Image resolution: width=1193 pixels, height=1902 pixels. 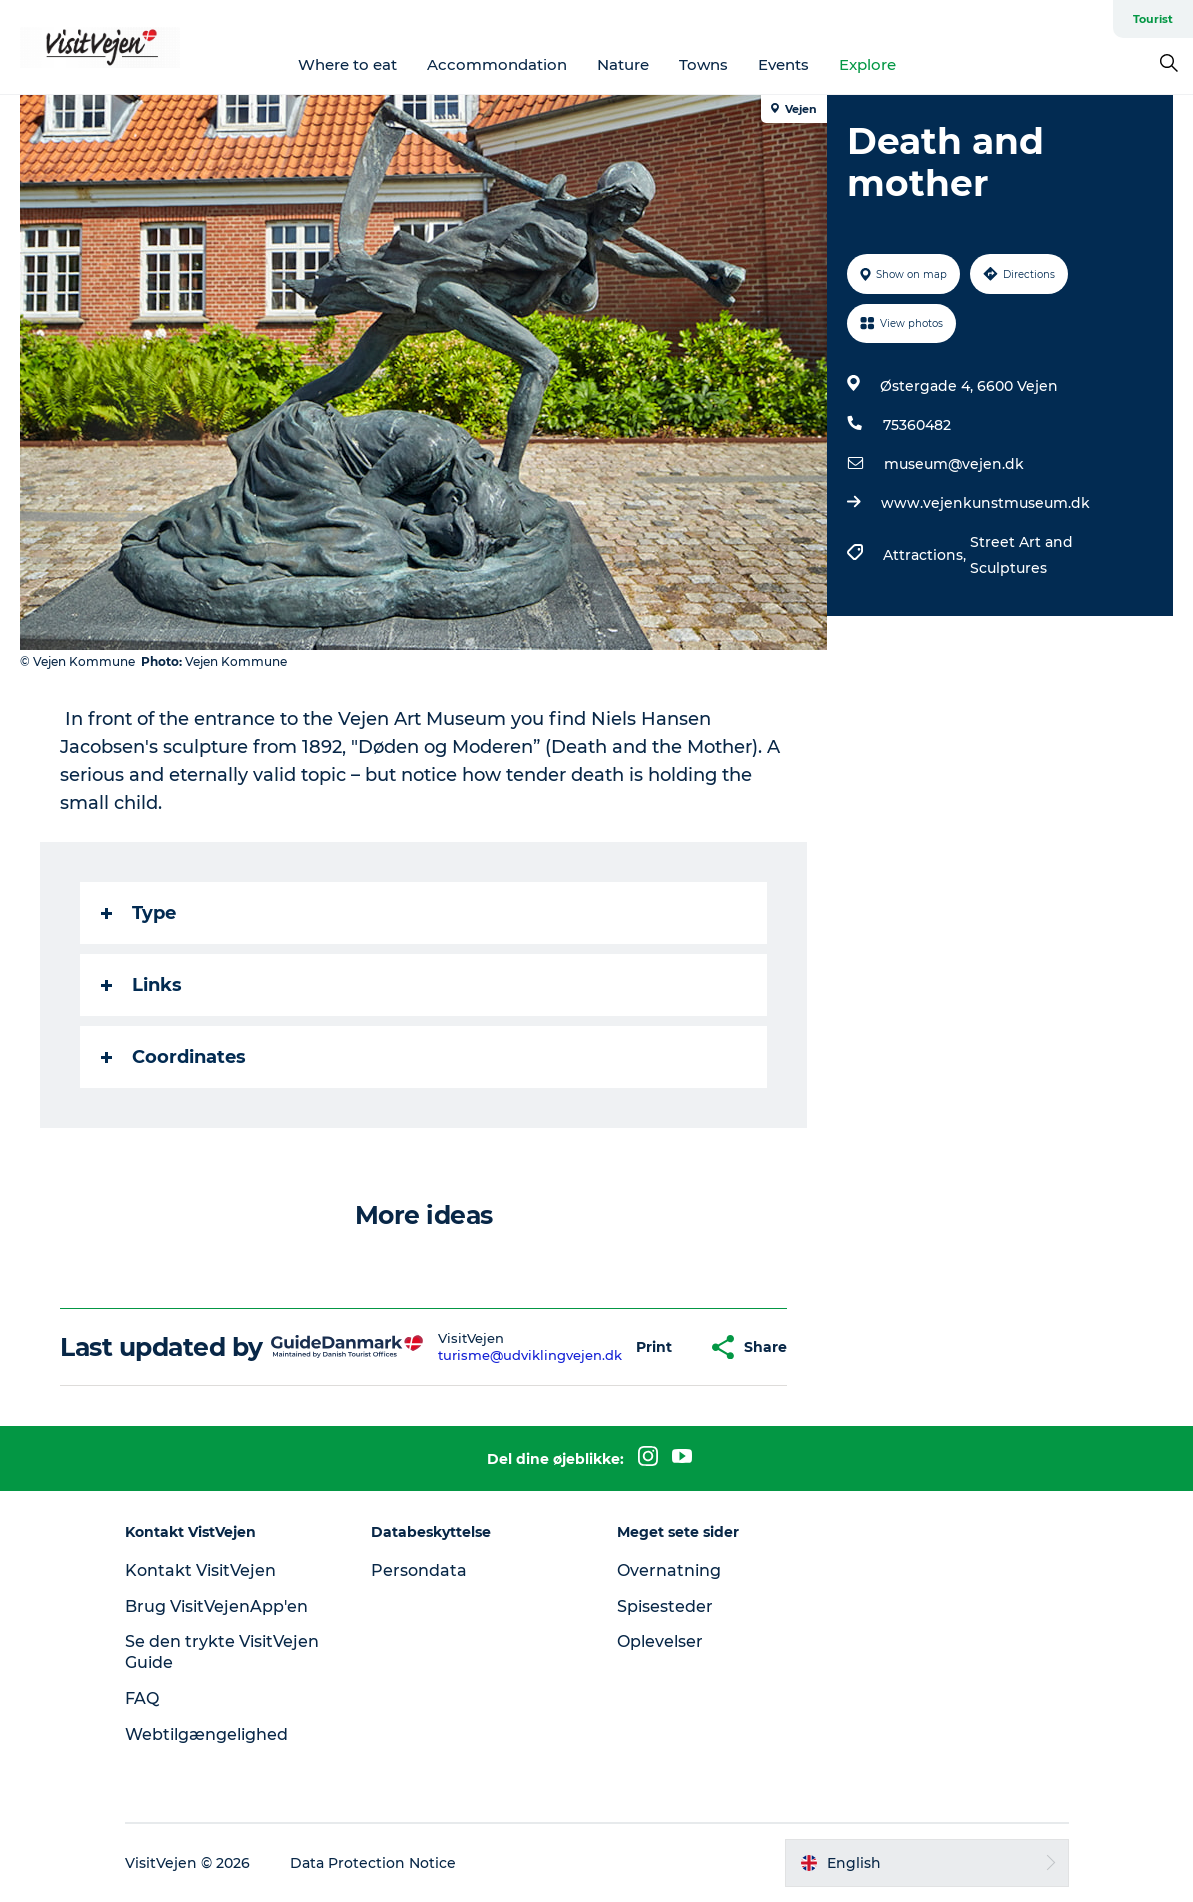 What do you see at coordinates (141, 985) in the screenshot?
I see `Links` at bounding box center [141, 985].